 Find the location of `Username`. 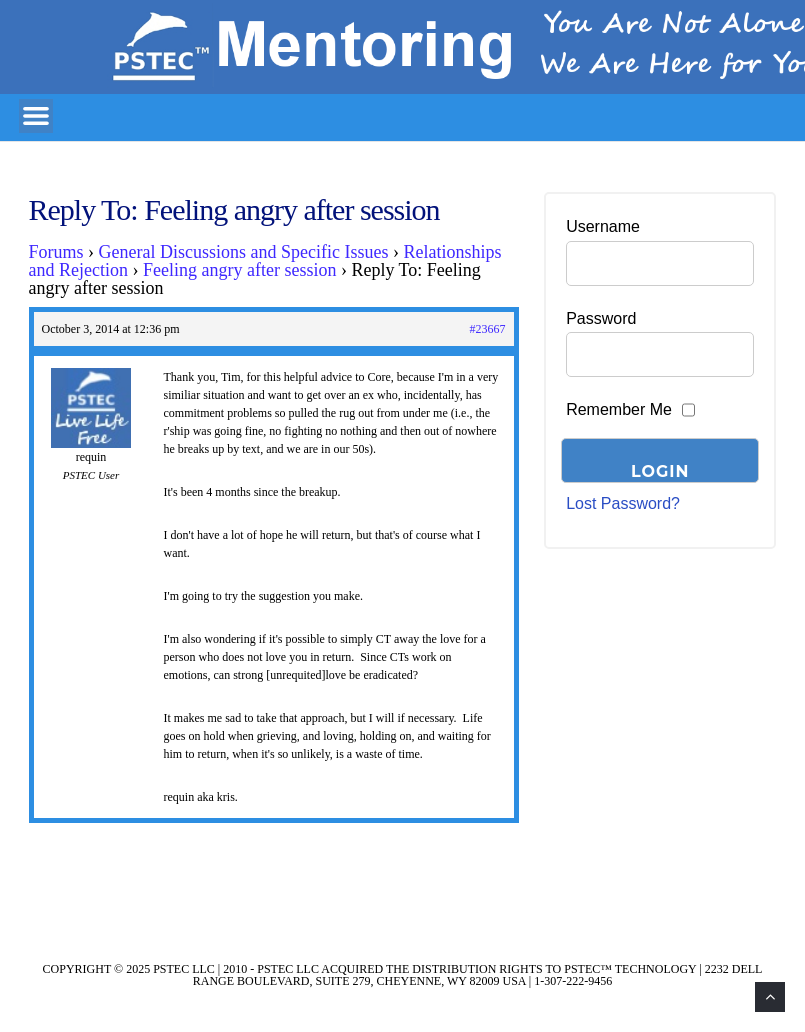

Username is located at coordinates (603, 226).